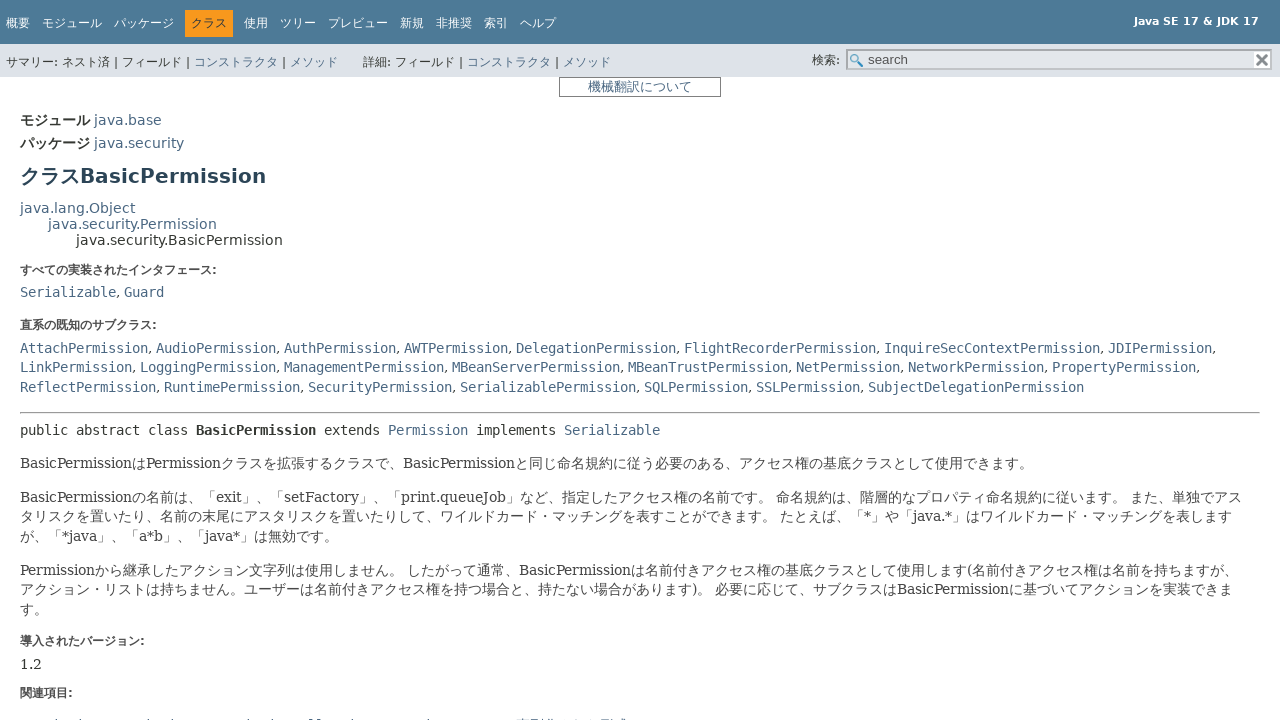 Image resolution: width=1280 pixels, height=720 pixels. What do you see at coordinates (548, 387) in the screenshot?
I see `SerializablePermission` at bounding box center [548, 387].